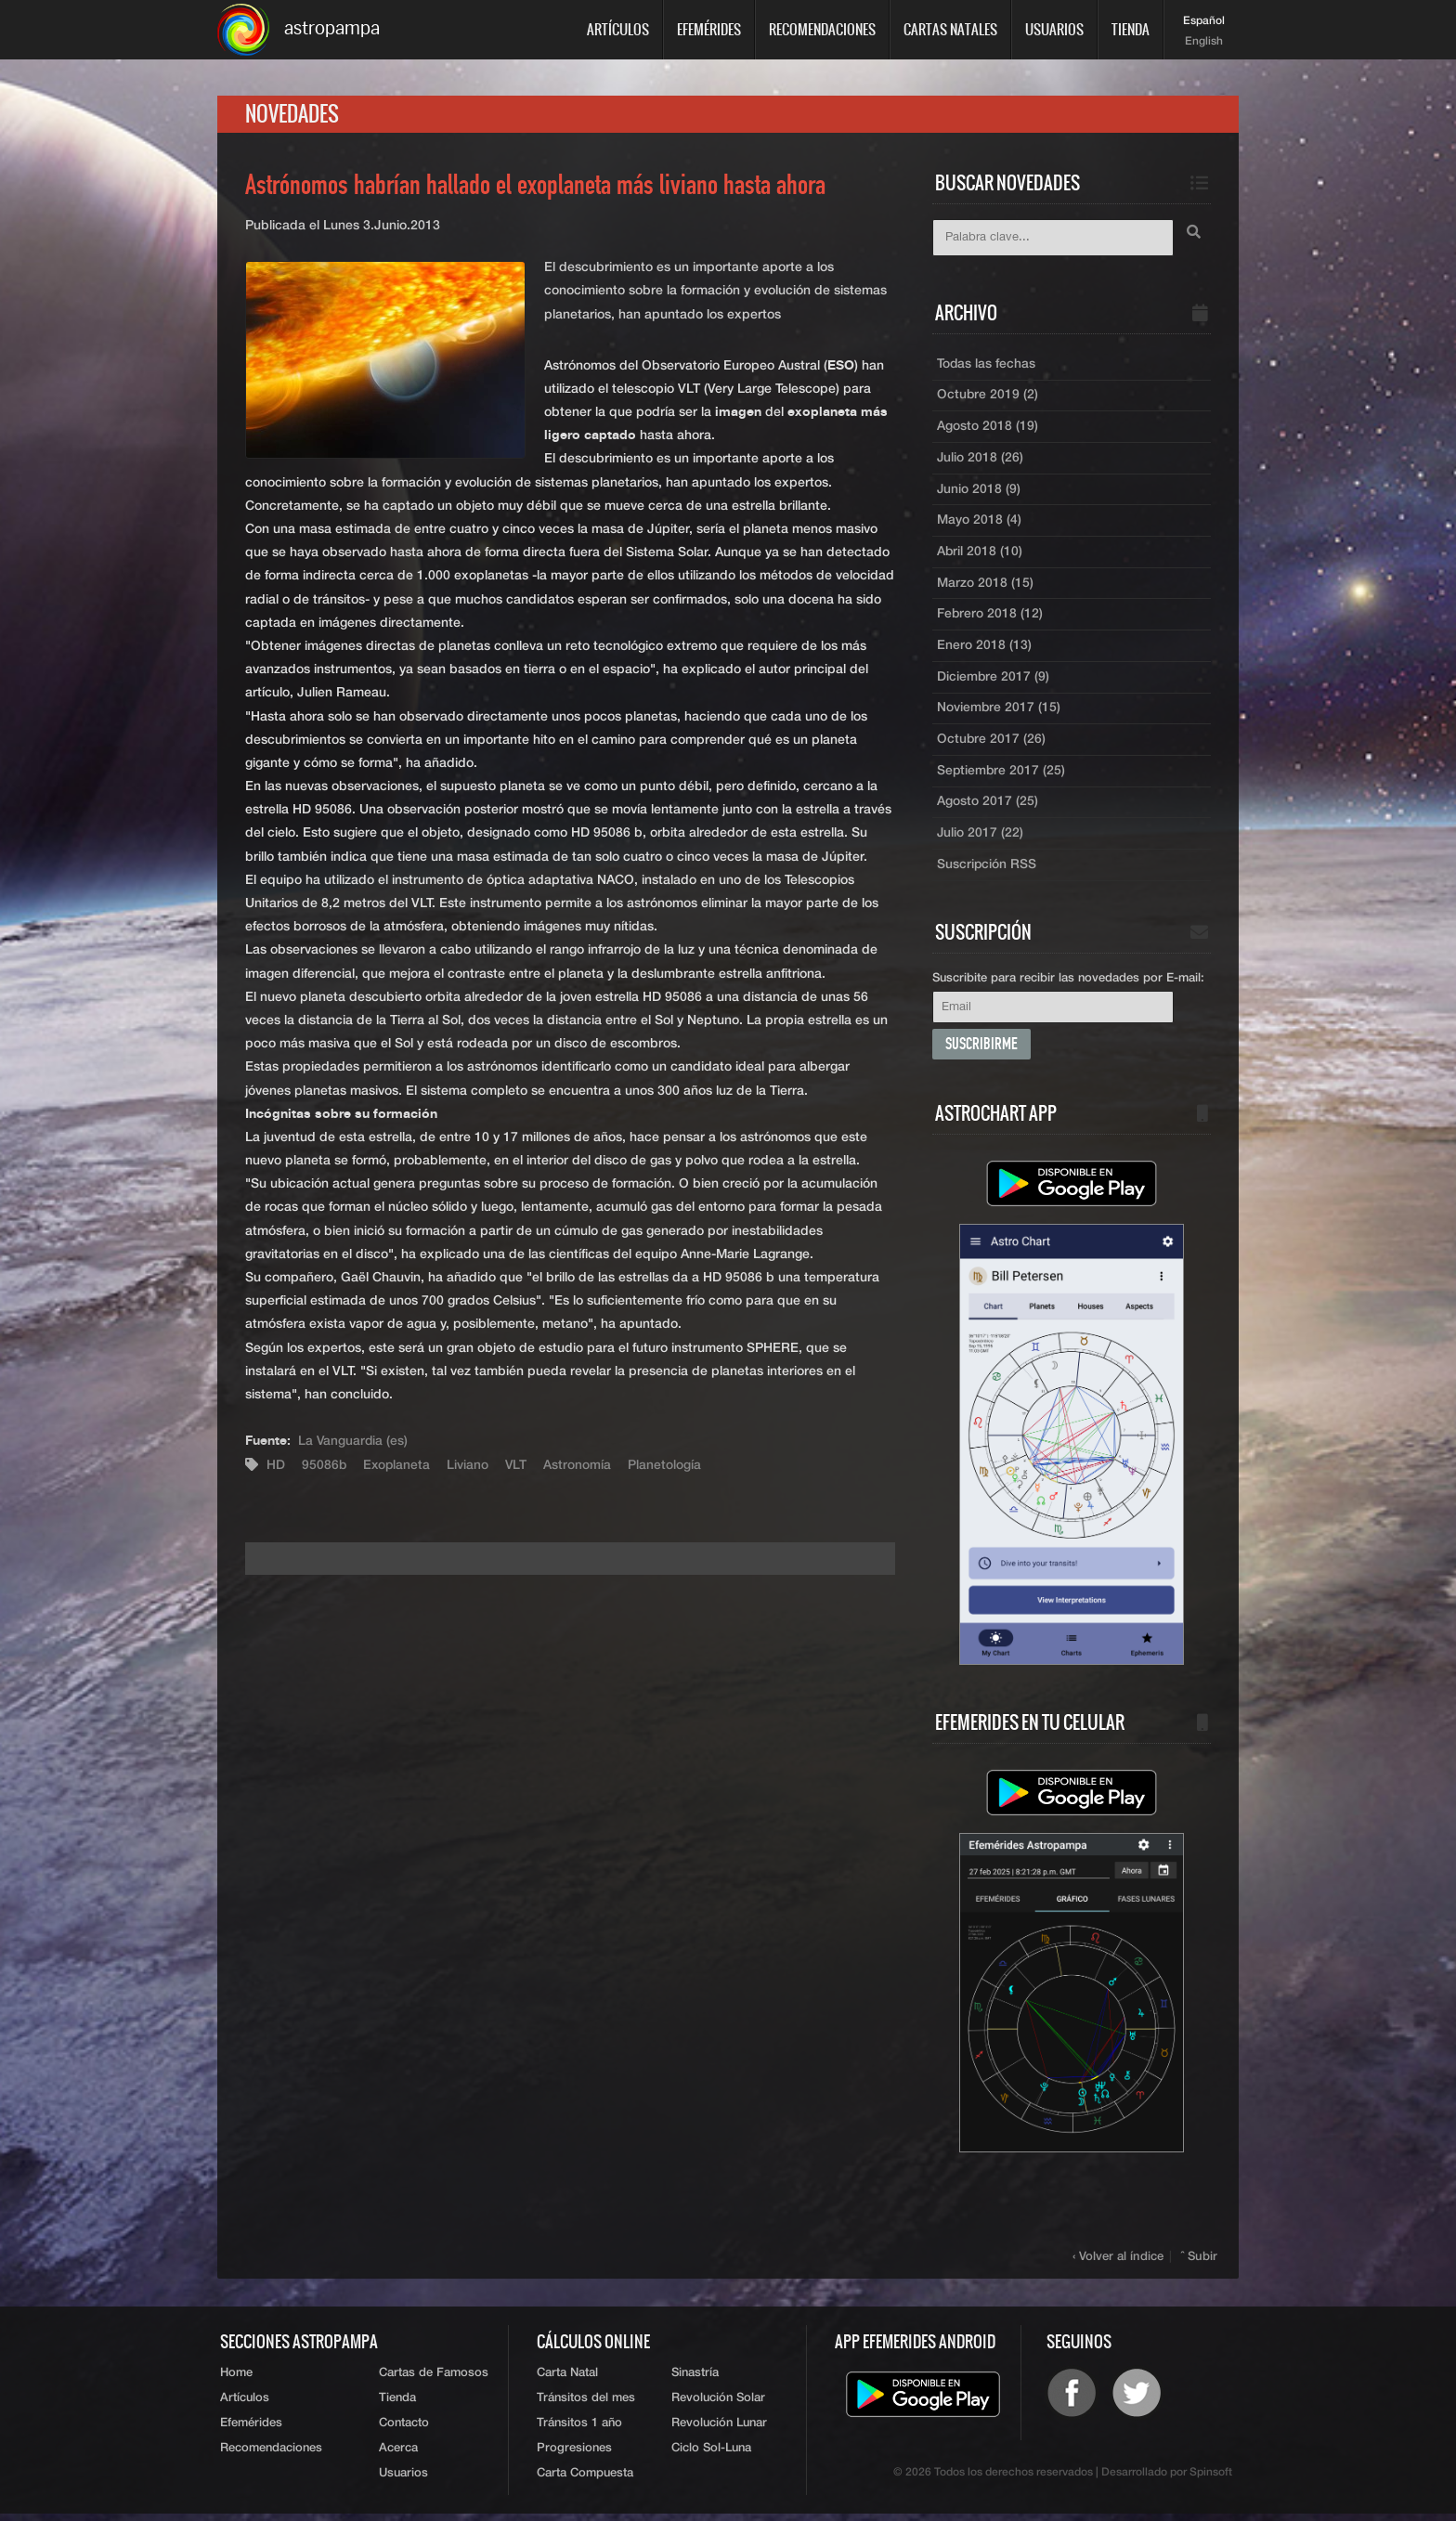  Describe the element at coordinates (574, 2456) in the screenshot. I see `Progresiones` at that location.